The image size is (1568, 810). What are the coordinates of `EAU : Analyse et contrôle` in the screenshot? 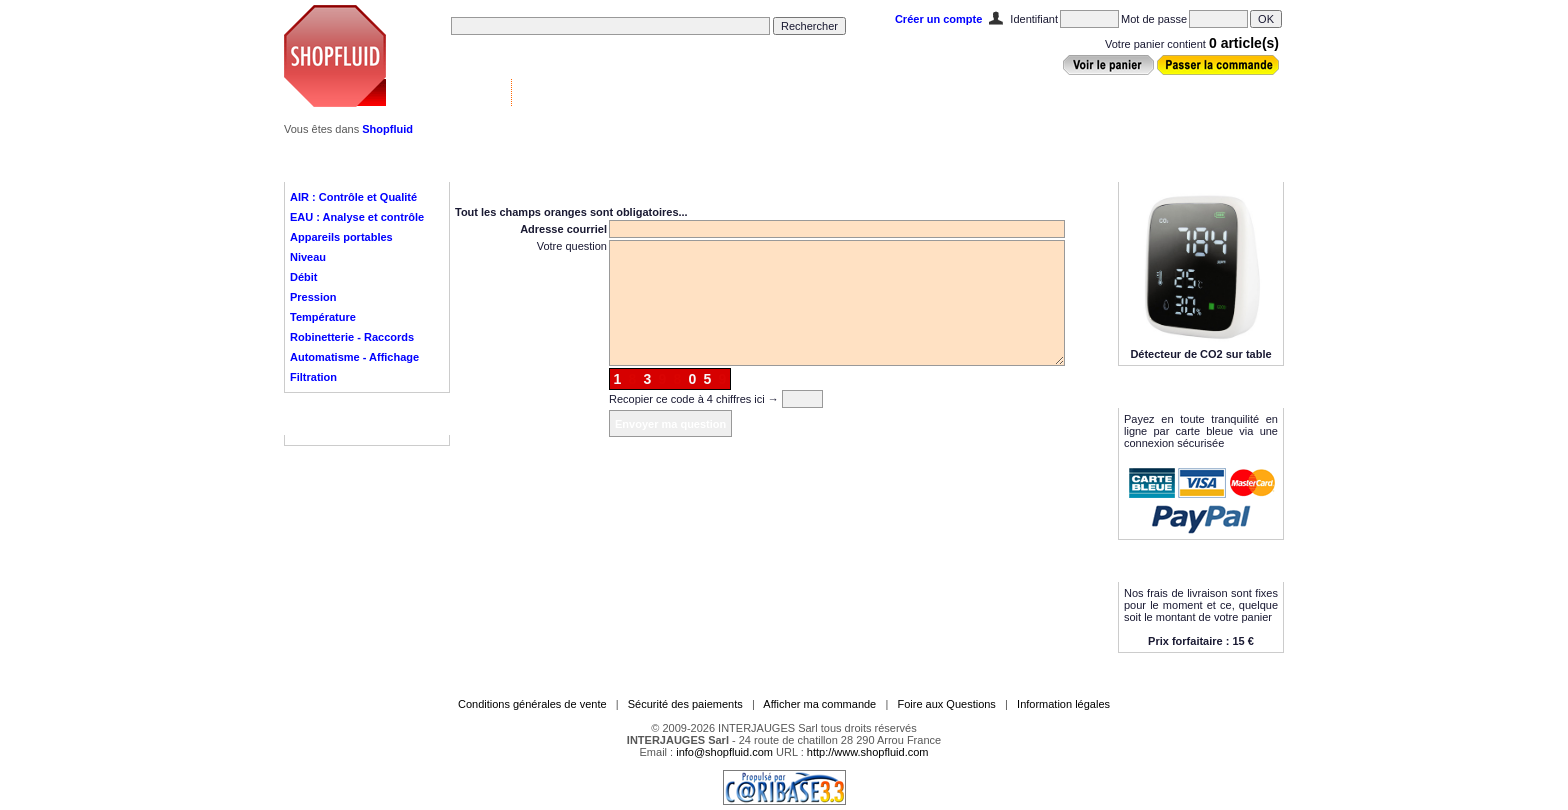 It's located at (357, 217).